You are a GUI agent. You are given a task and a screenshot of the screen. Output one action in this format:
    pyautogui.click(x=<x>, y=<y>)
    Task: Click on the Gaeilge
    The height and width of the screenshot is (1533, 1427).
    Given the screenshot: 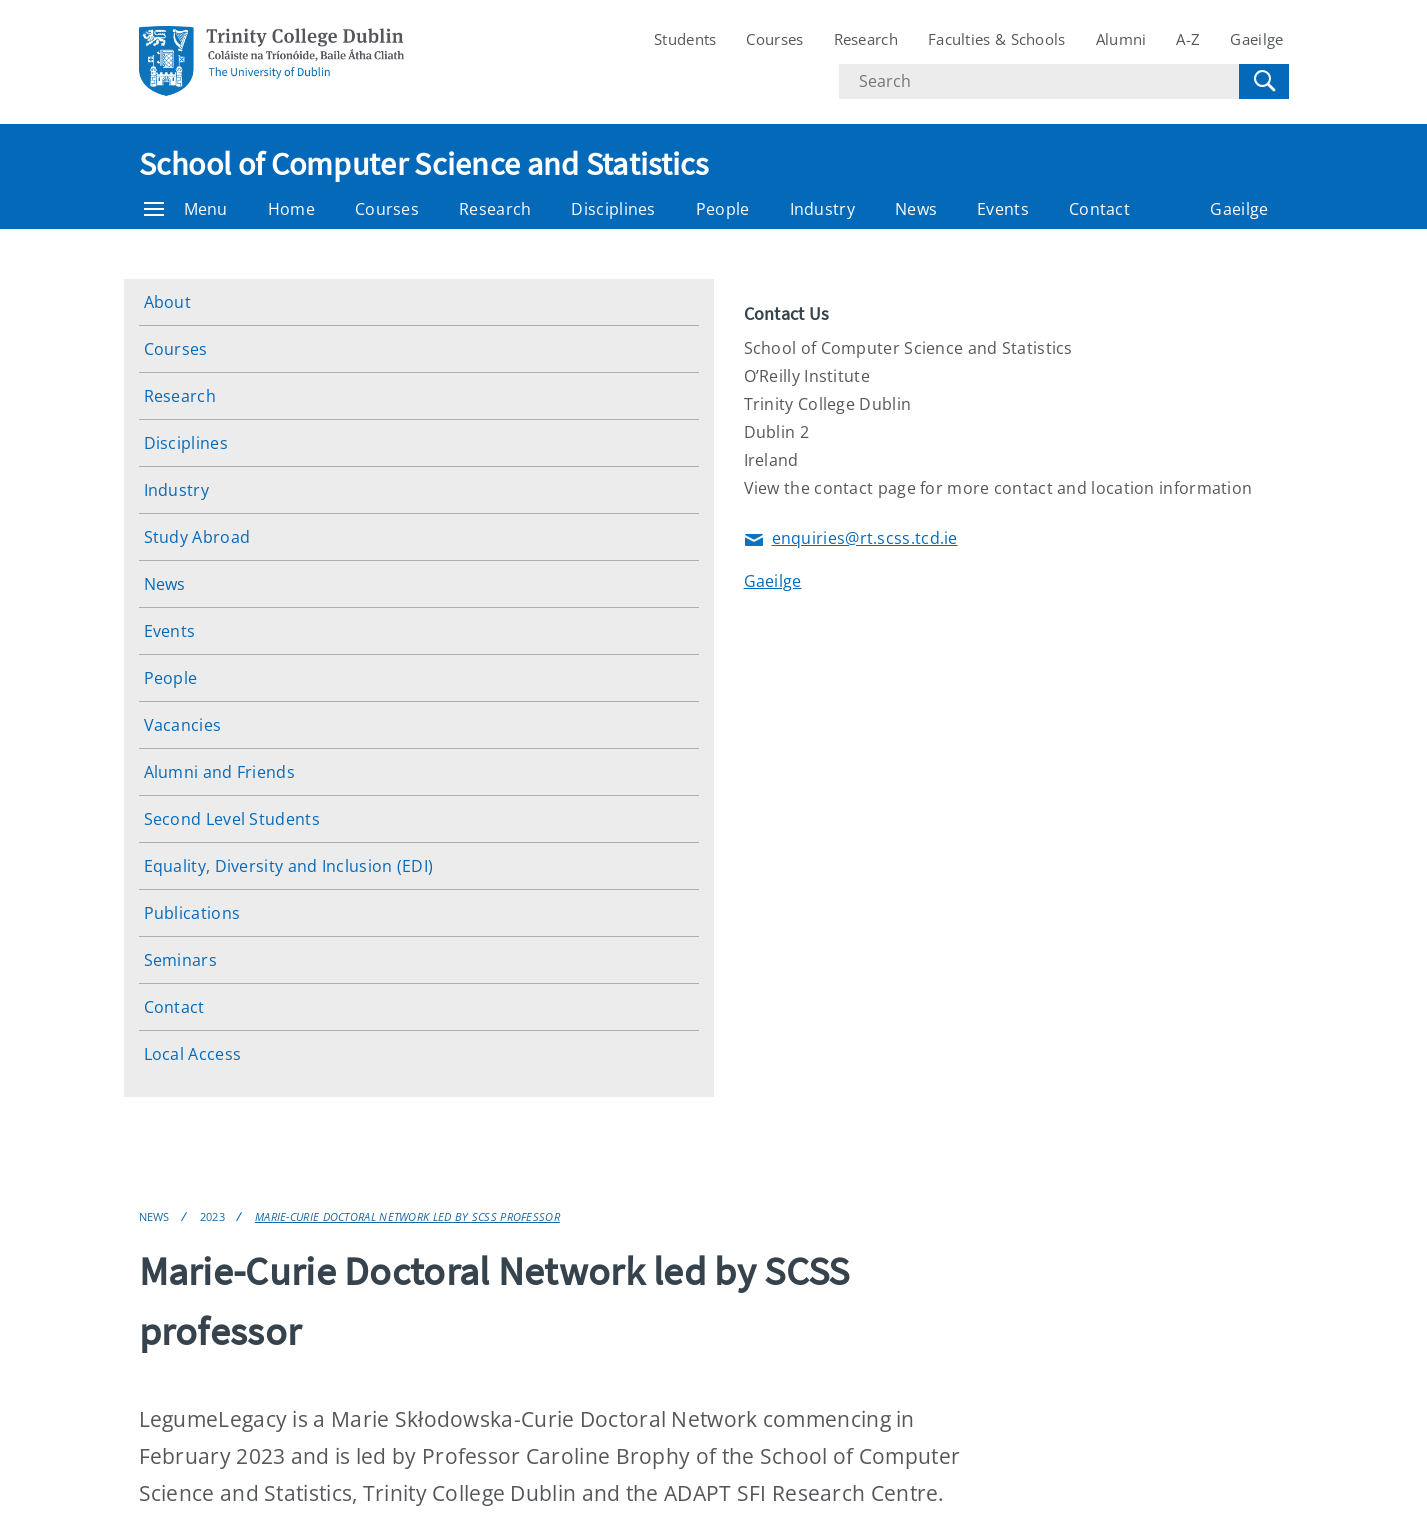 What is the action you would take?
    pyautogui.click(x=1256, y=39)
    